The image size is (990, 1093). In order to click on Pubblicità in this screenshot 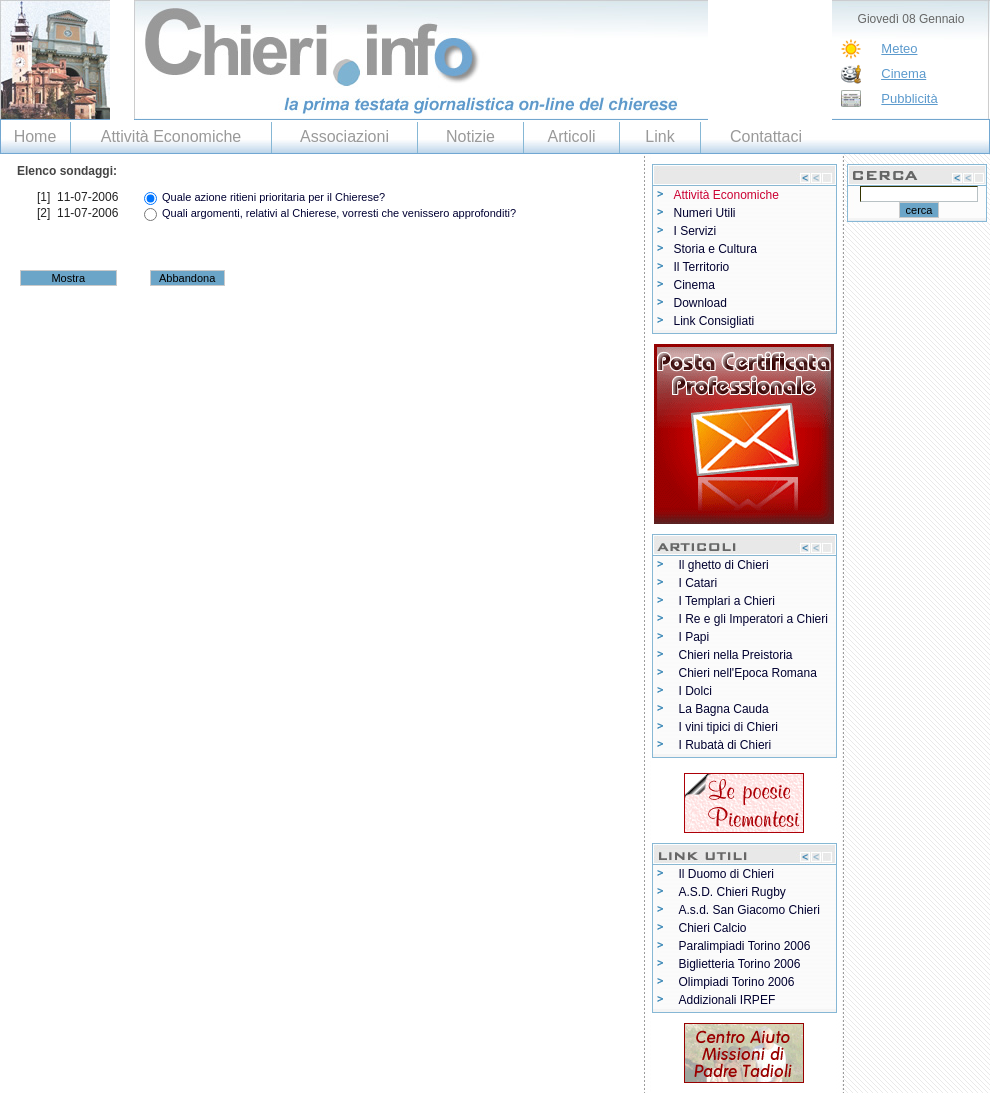, I will do `click(909, 98)`.